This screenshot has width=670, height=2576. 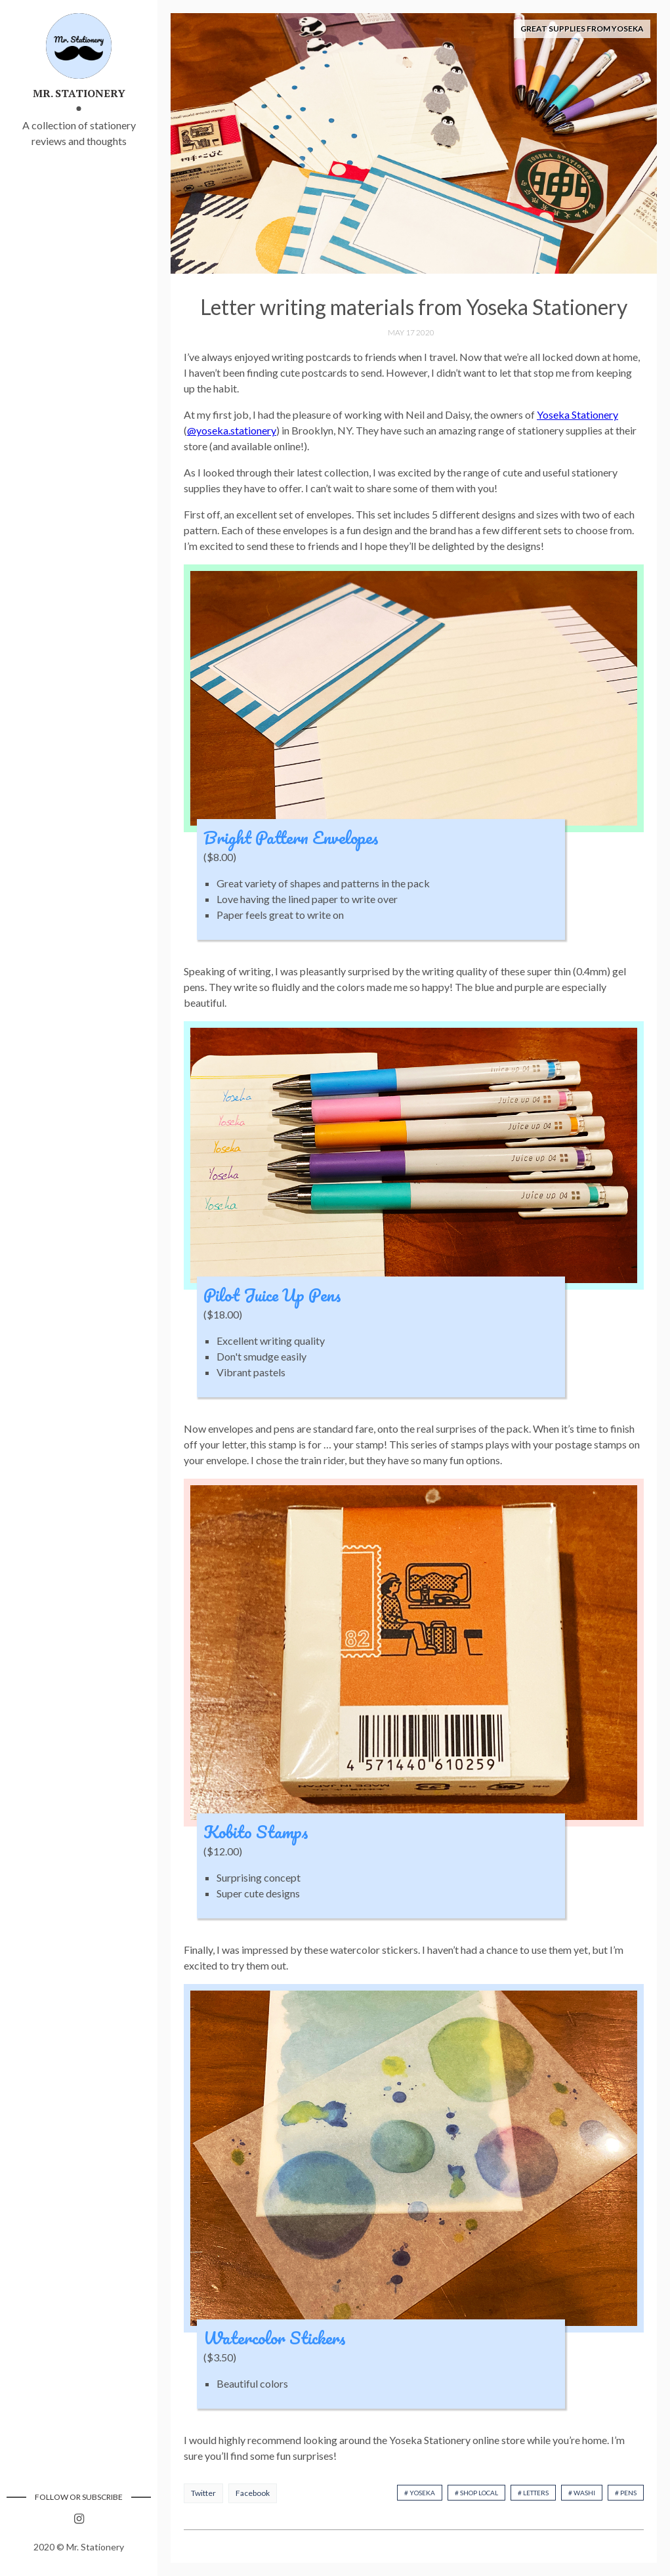 What do you see at coordinates (419, 2493) in the screenshot?
I see `# Yoseka` at bounding box center [419, 2493].